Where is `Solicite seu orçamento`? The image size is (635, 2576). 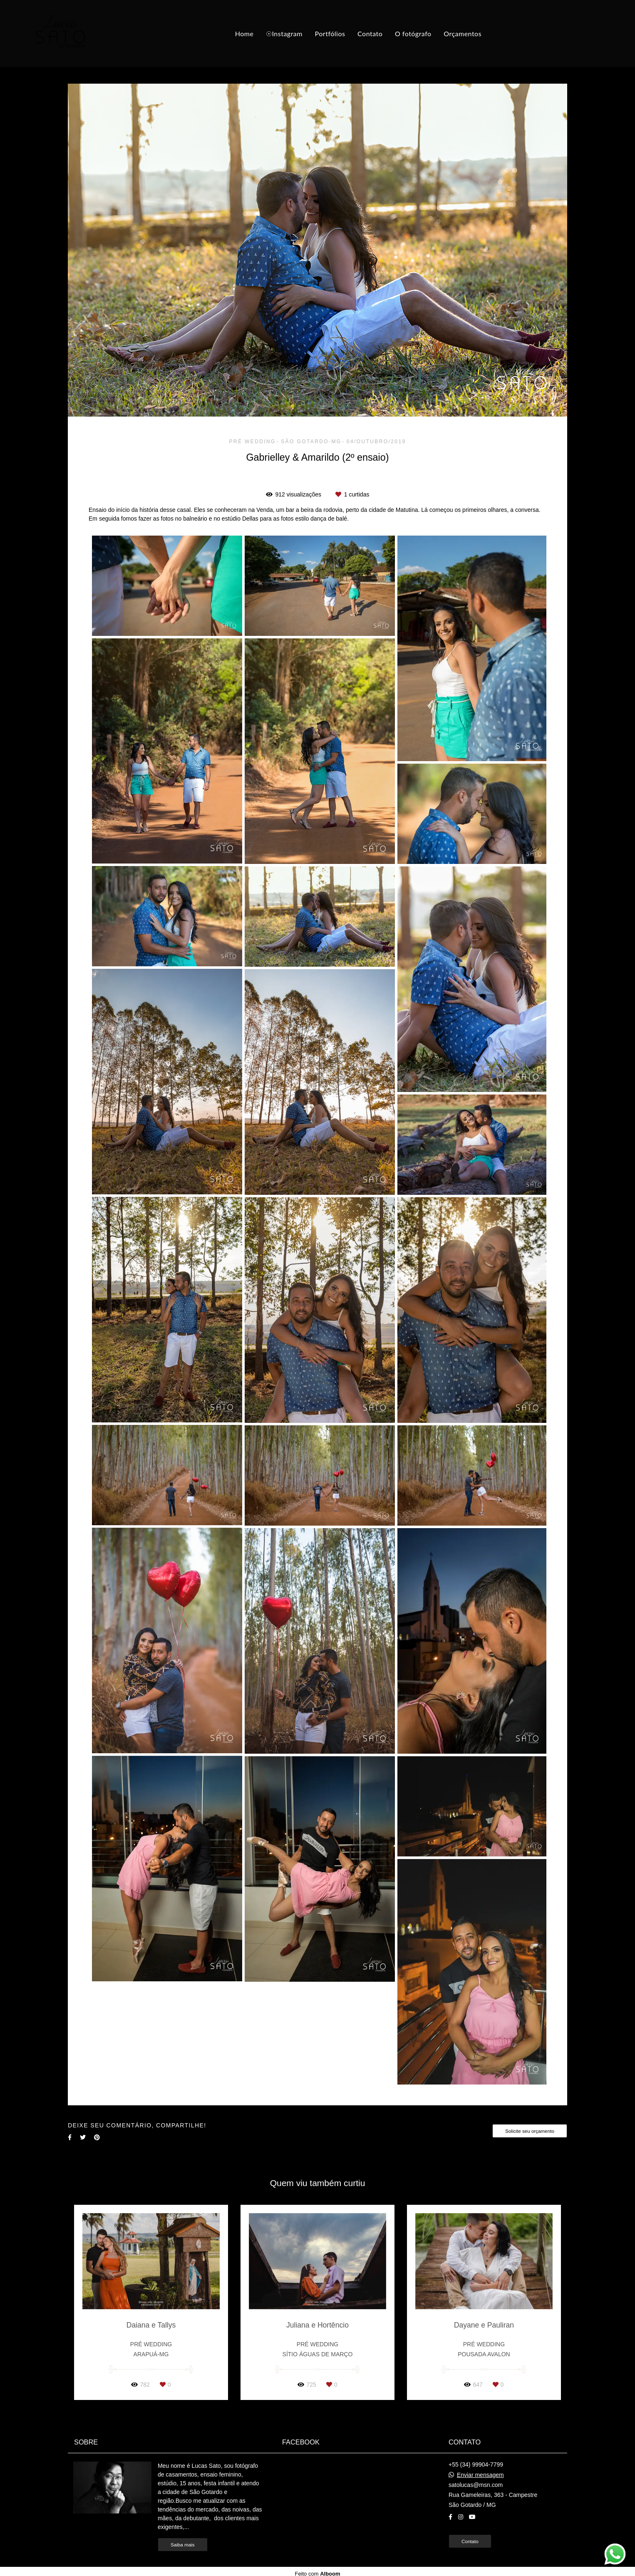
Solicite seu orçamento is located at coordinates (529, 2131).